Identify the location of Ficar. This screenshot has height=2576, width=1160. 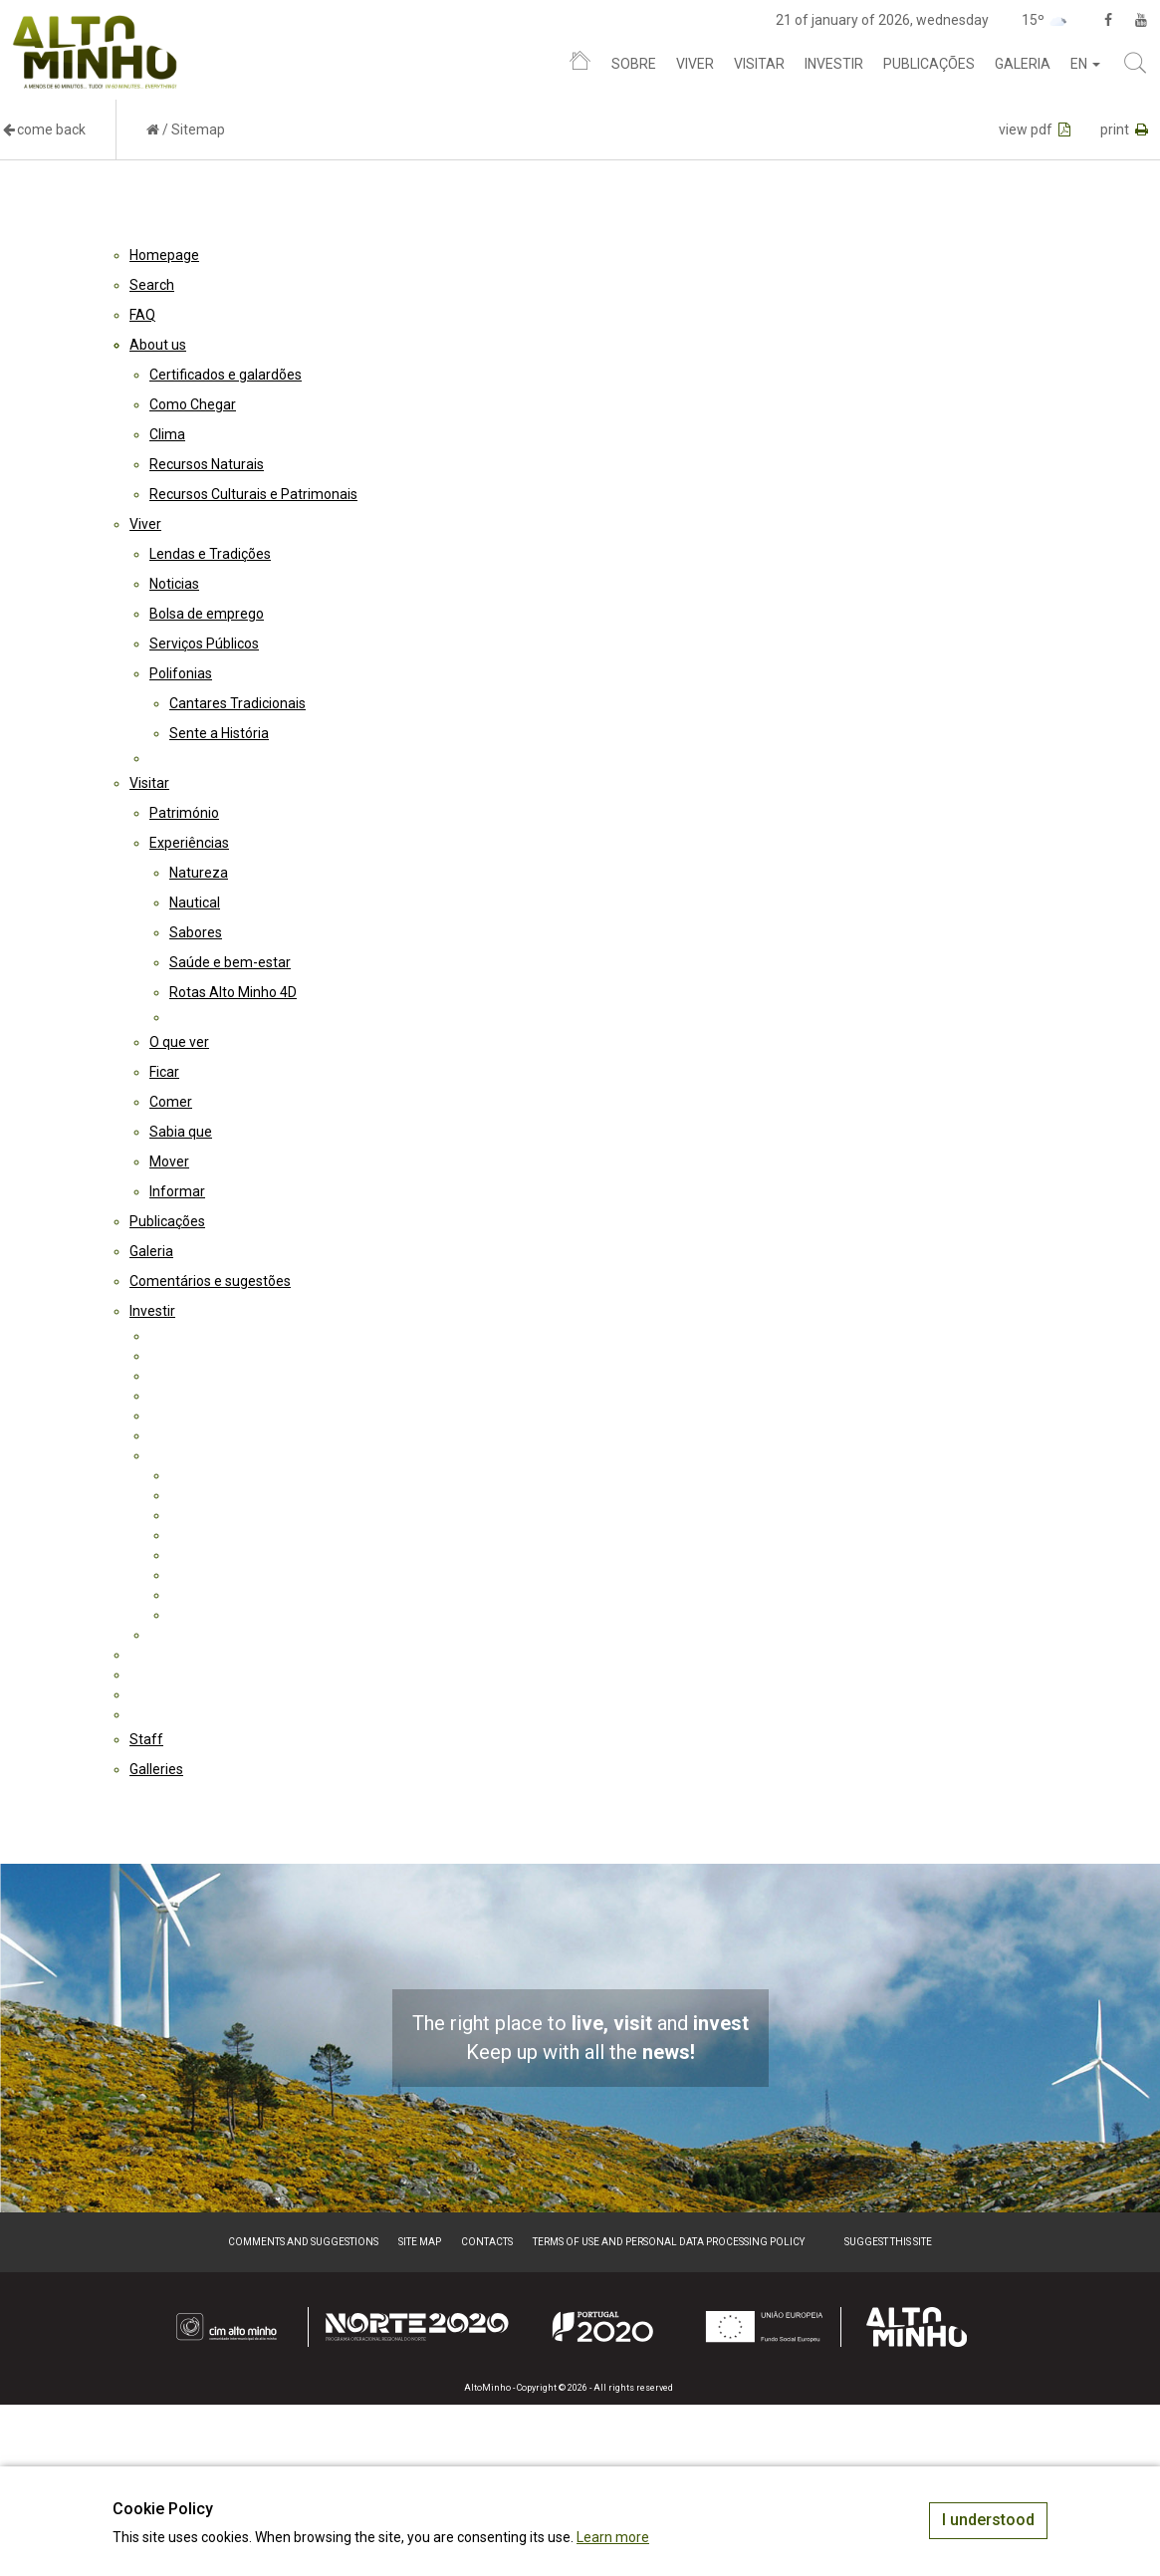
(164, 1072).